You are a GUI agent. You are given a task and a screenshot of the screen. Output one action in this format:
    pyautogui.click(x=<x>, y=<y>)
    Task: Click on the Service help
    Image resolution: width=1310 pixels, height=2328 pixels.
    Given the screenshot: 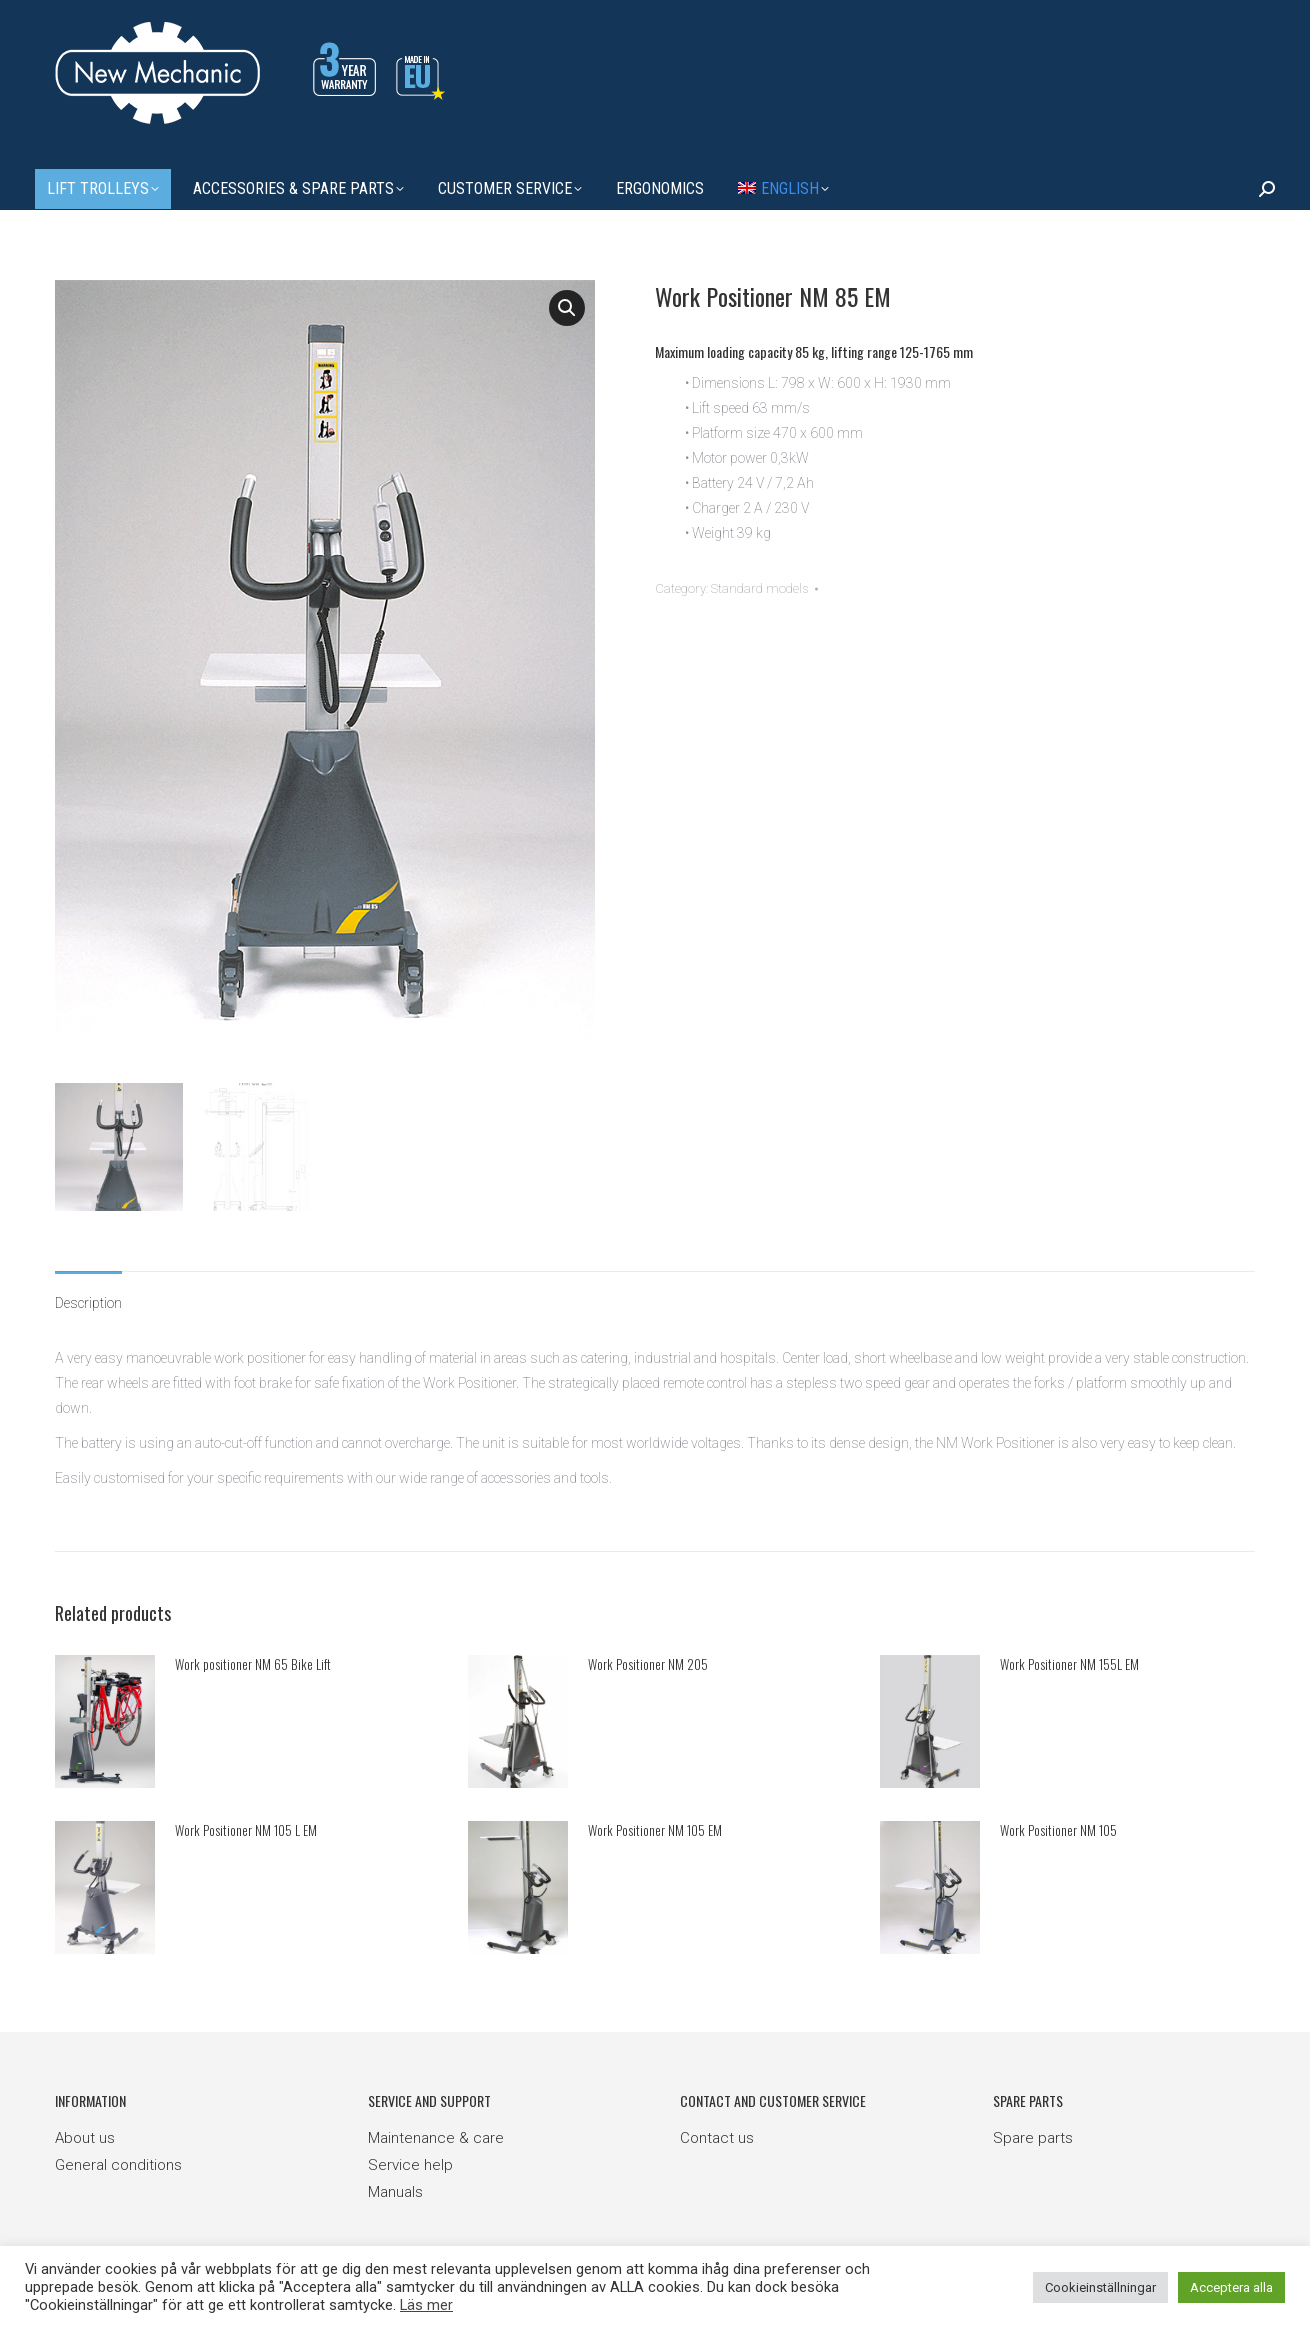 What is the action you would take?
    pyautogui.click(x=410, y=2161)
    